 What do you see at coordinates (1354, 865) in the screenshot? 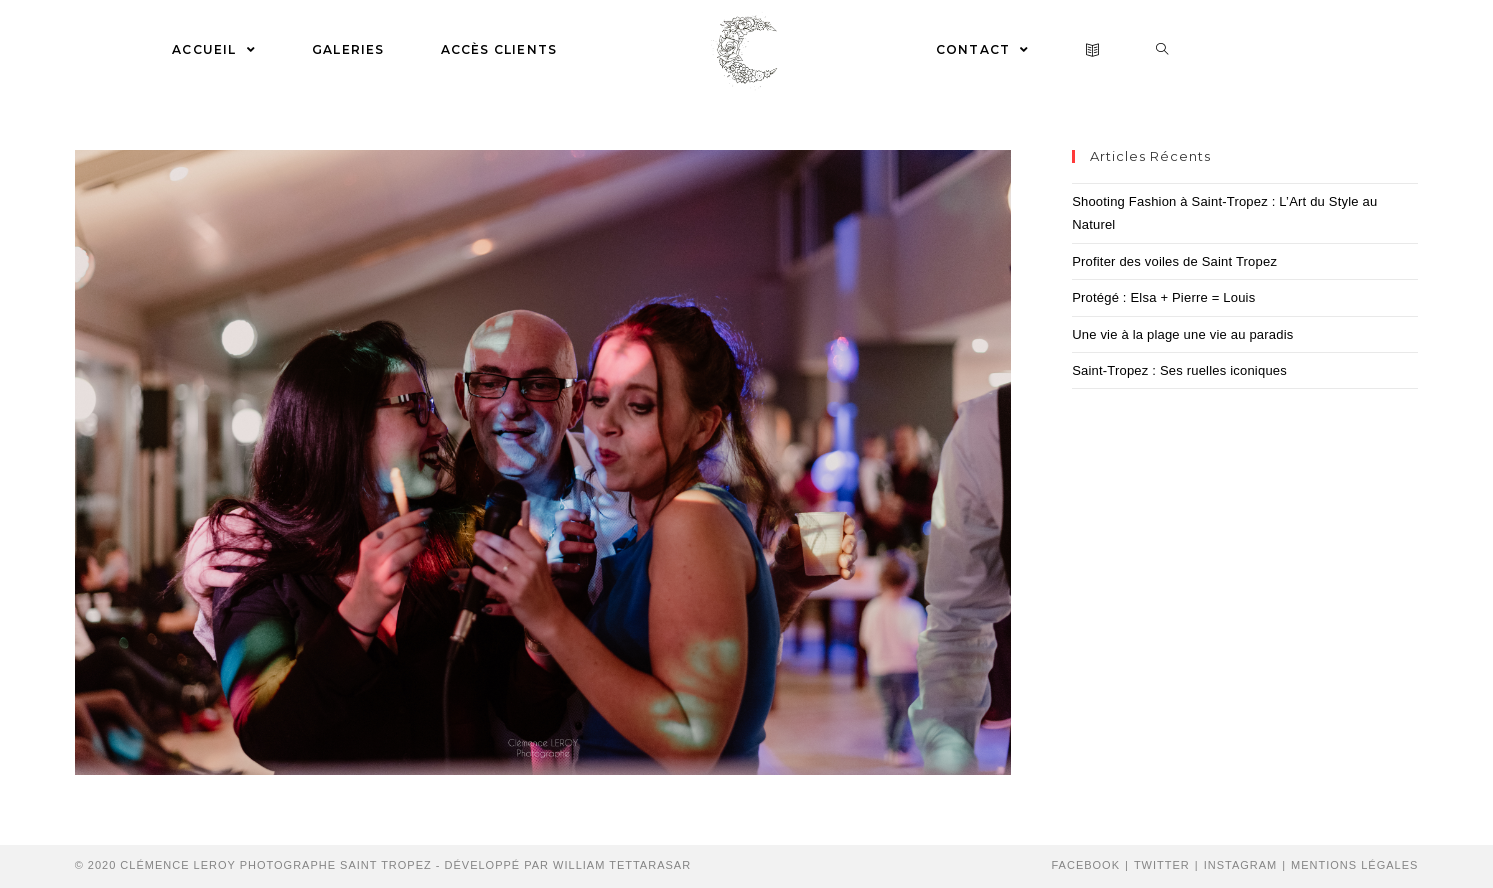
I see `Mentions Légales` at bounding box center [1354, 865].